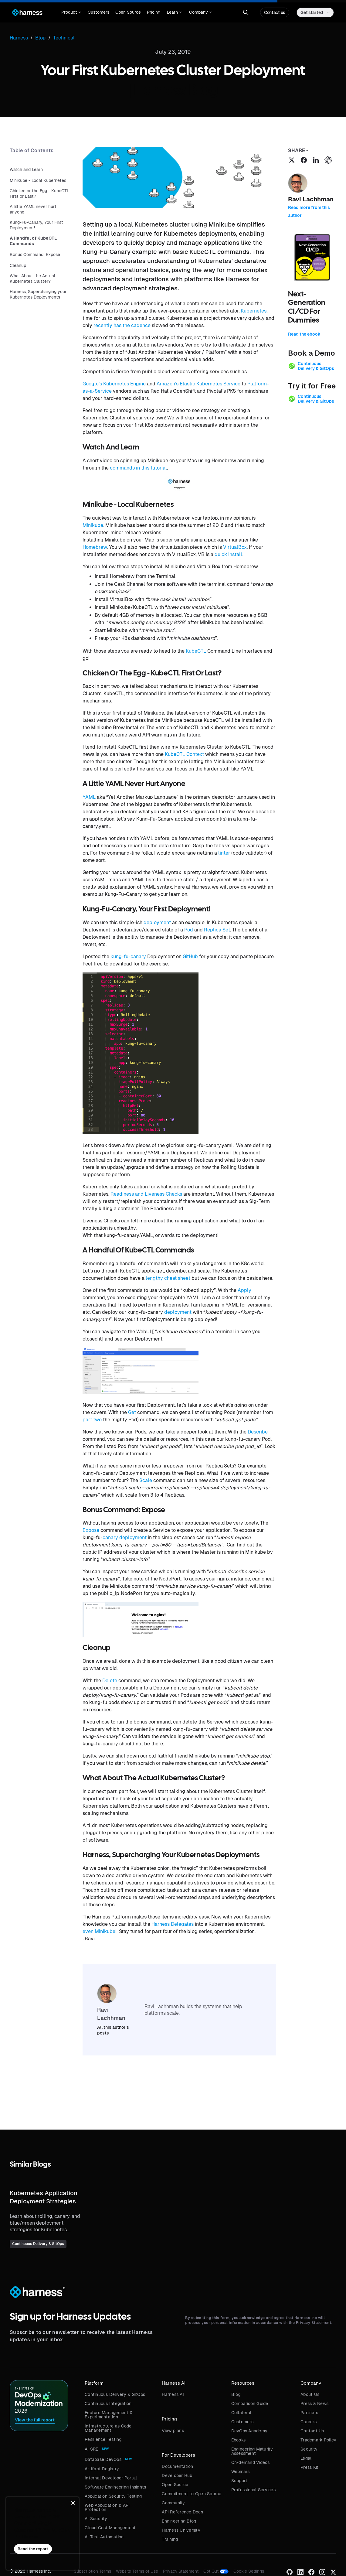 The height and width of the screenshot is (2576, 346). I want to click on linter, so click(224, 853).